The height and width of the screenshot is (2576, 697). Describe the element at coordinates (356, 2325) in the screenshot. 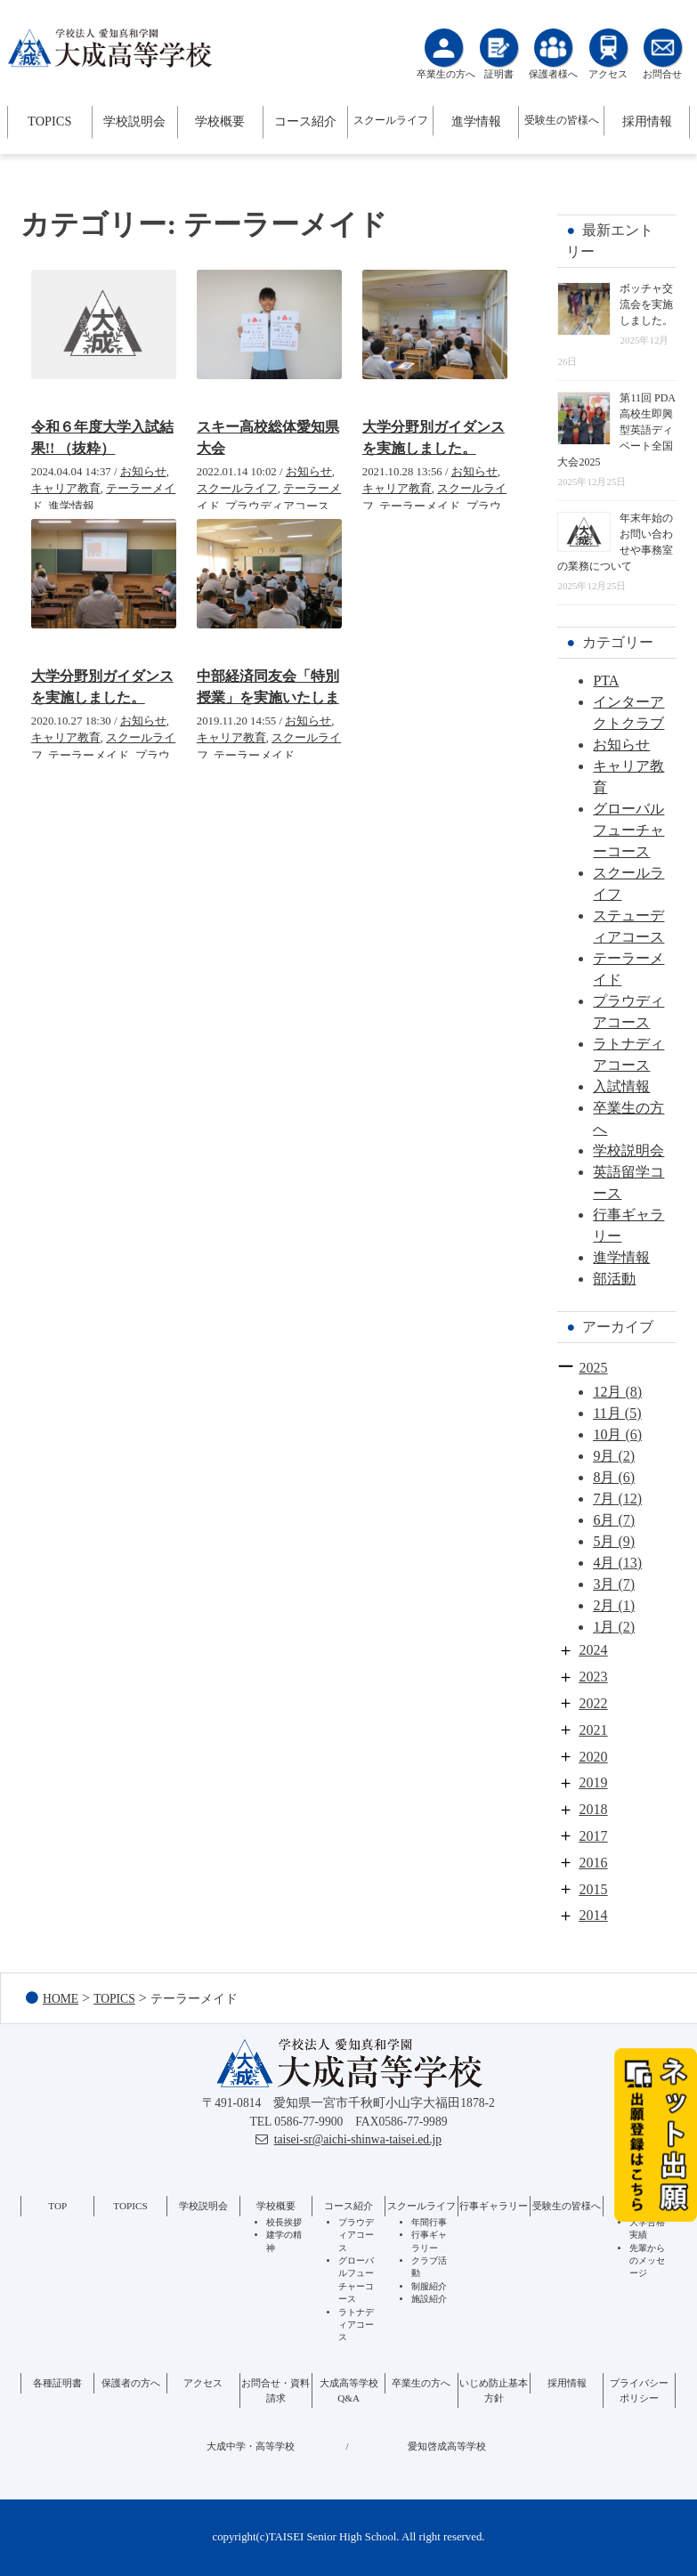

I see `ラトナディアコース` at that location.